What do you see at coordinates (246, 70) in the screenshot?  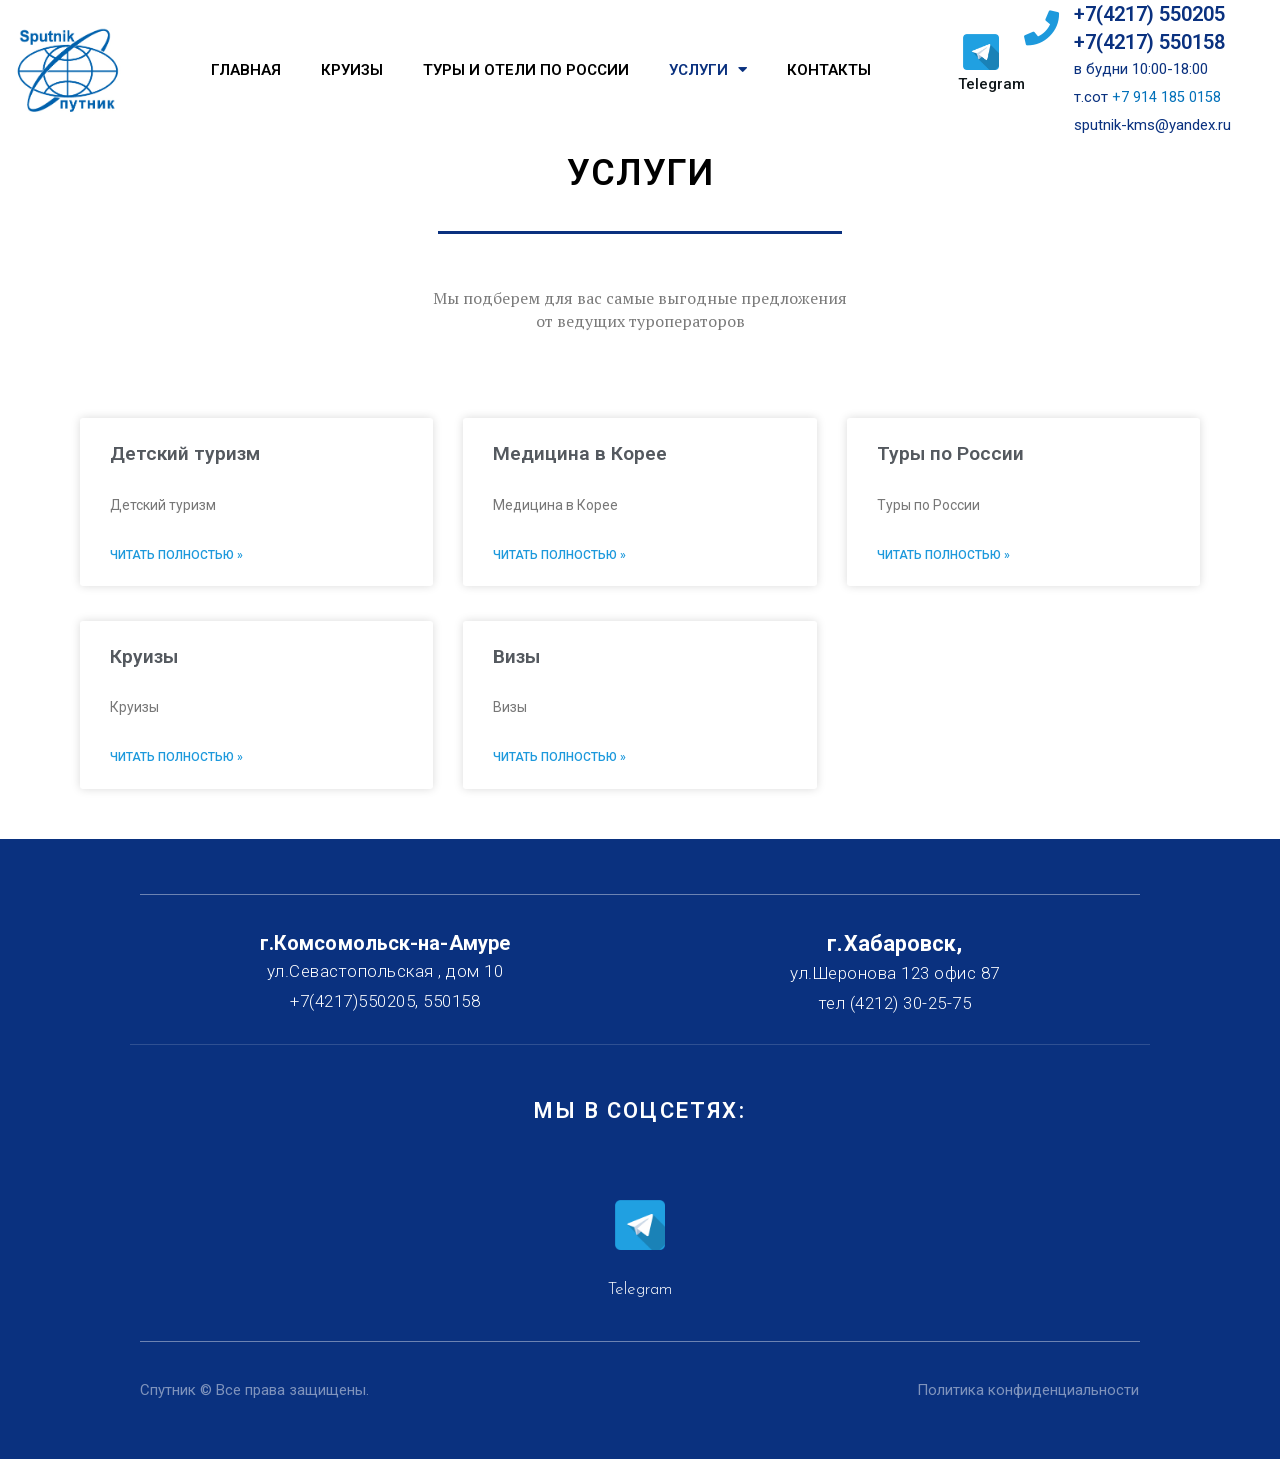 I see `Главная` at bounding box center [246, 70].